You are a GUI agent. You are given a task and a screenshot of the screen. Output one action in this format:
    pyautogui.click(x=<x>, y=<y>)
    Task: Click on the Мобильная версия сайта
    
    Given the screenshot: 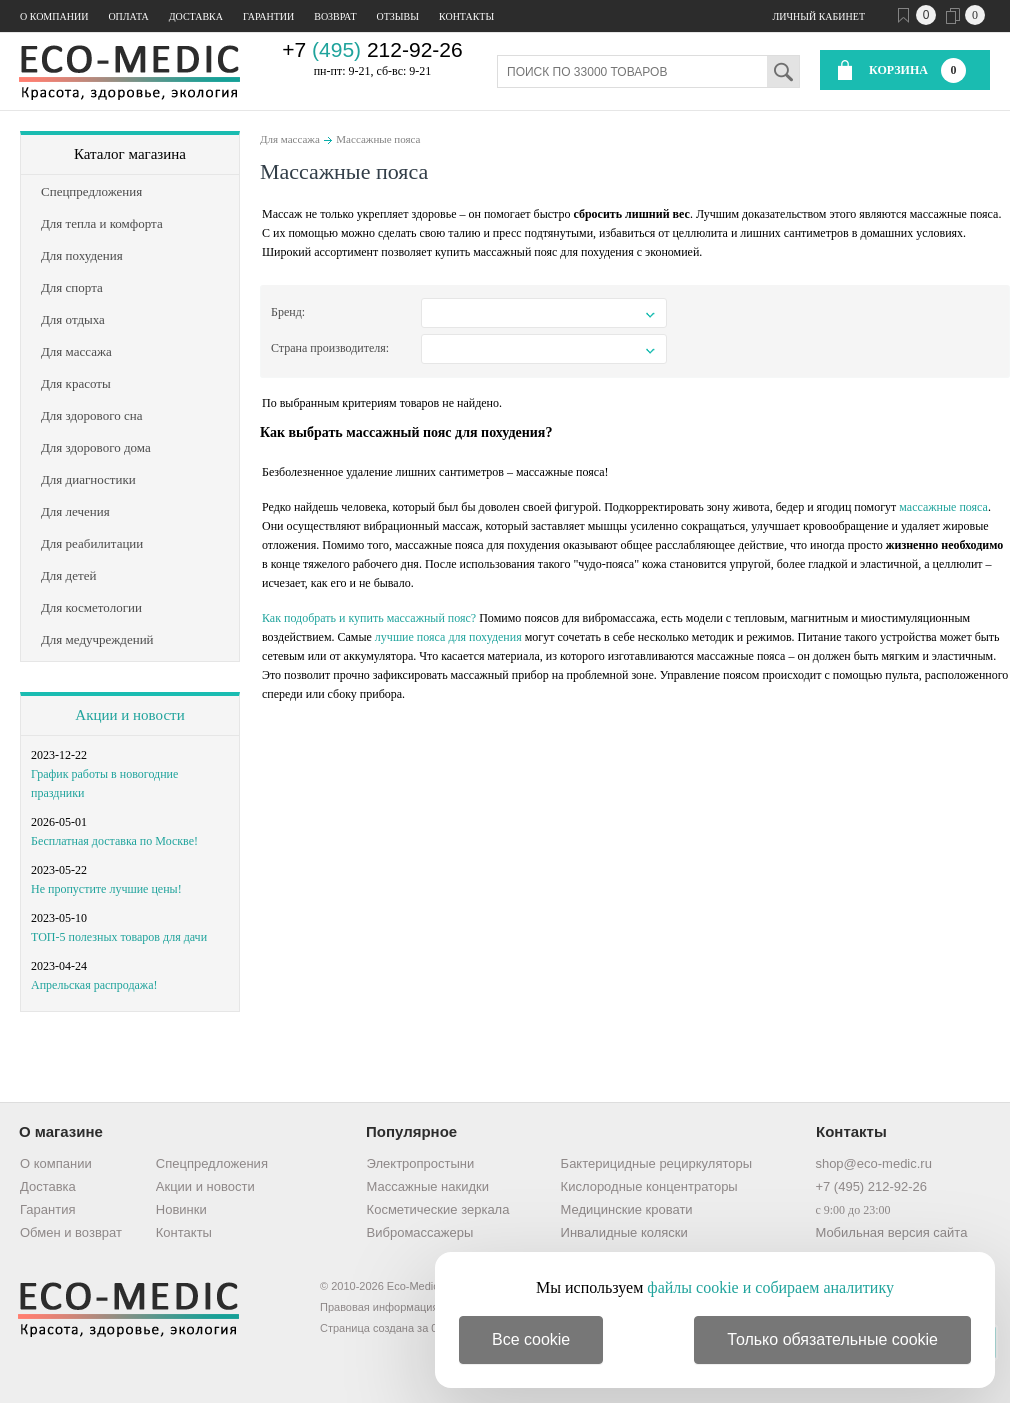 What is the action you would take?
    pyautogui.click(x=891, y=1232)
    